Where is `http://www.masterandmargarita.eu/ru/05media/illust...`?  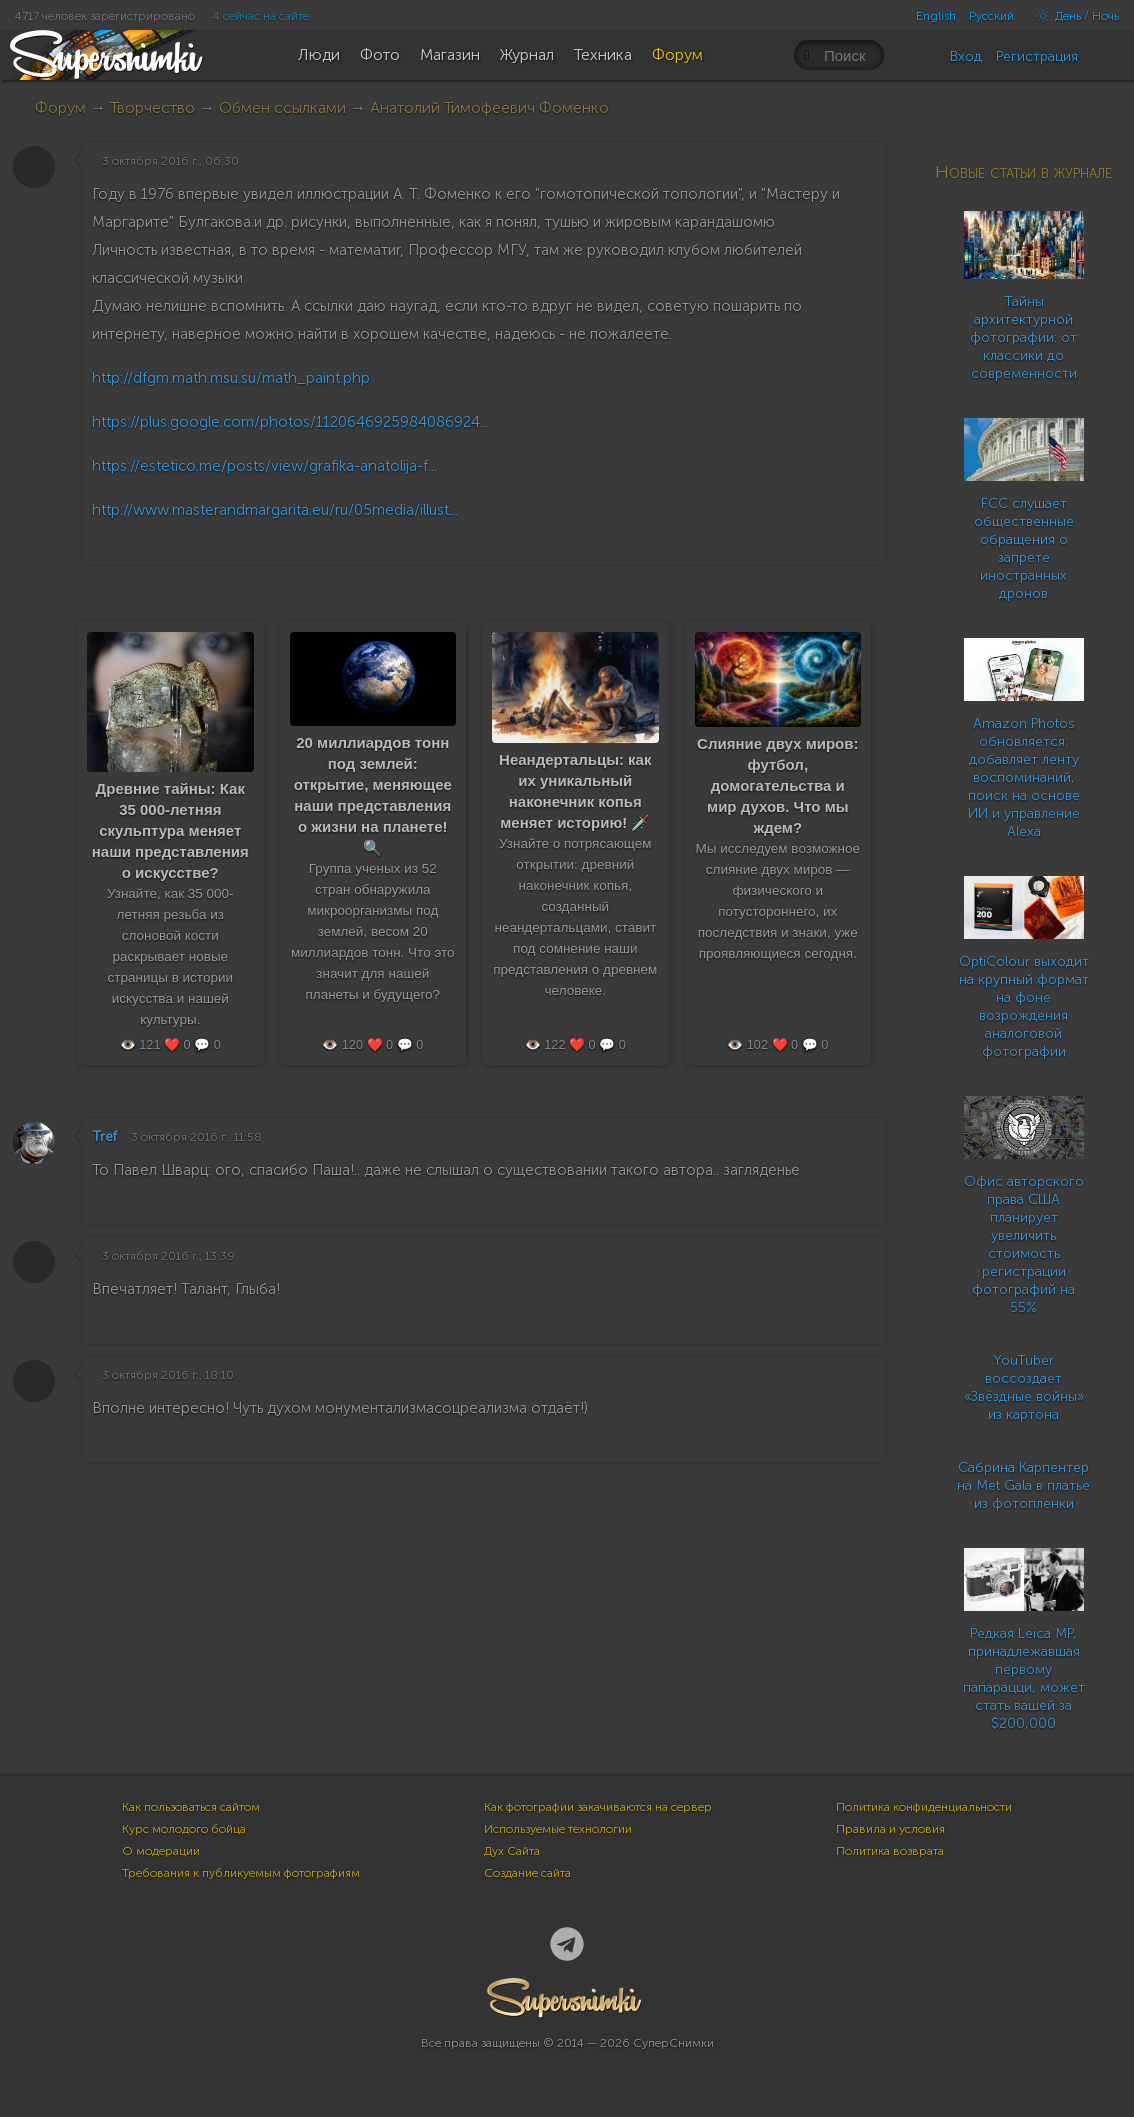 http://www.masterandmargarita.eu/ru/05media/illust... is located at coordinates (275, 510).